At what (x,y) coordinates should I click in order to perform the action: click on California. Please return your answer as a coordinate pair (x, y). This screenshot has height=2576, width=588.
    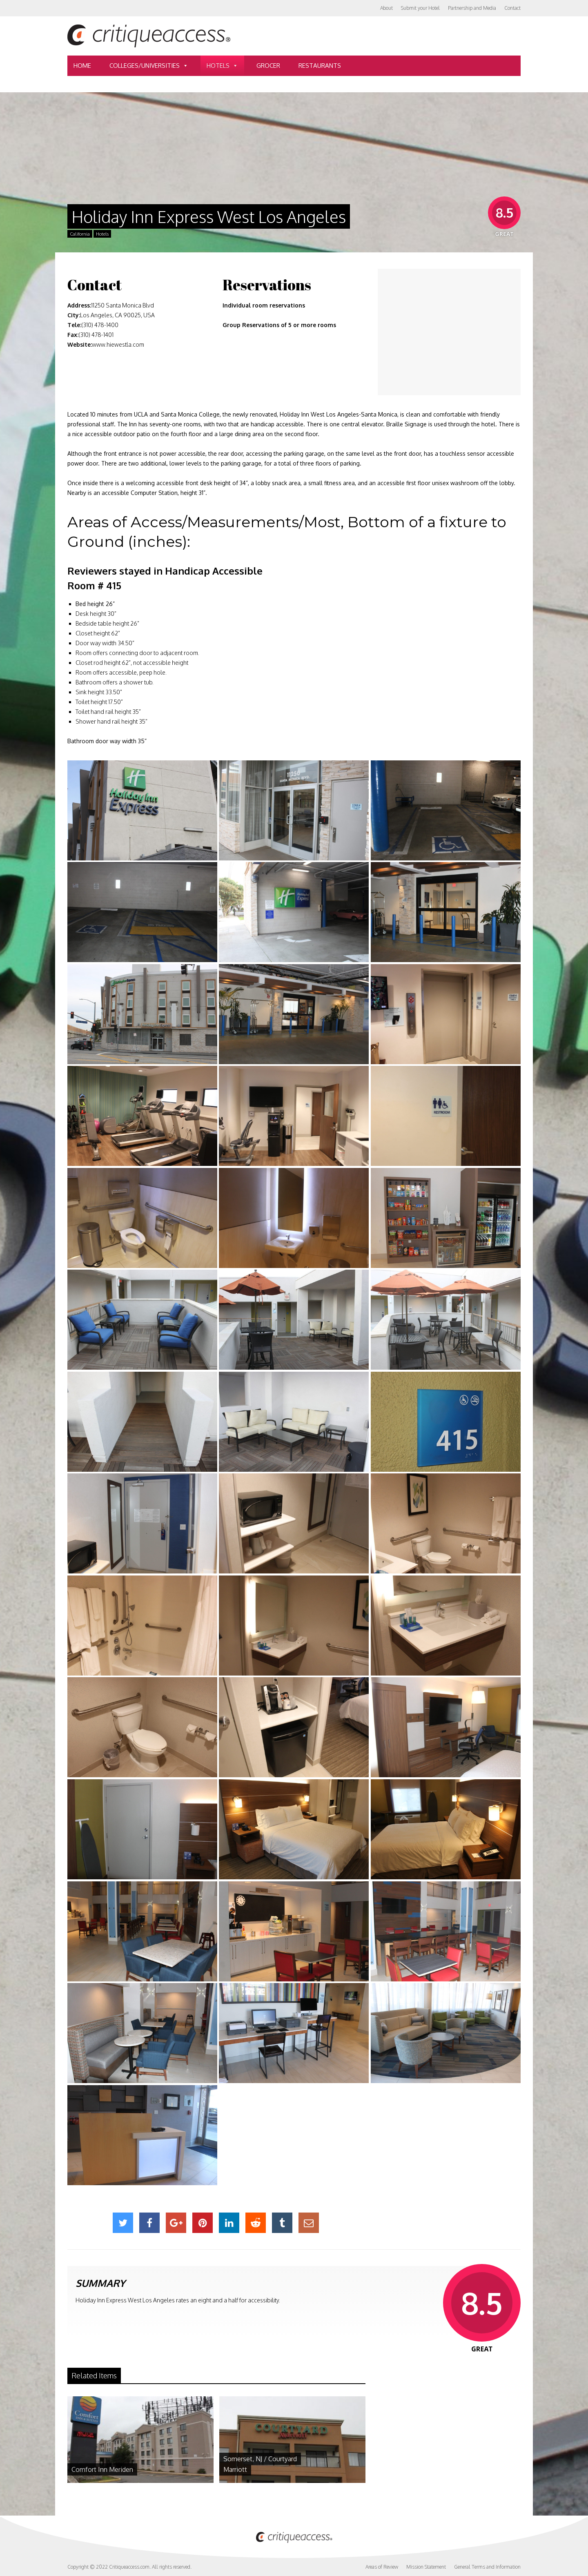
    Looking at the image, I should click on (80, 234).